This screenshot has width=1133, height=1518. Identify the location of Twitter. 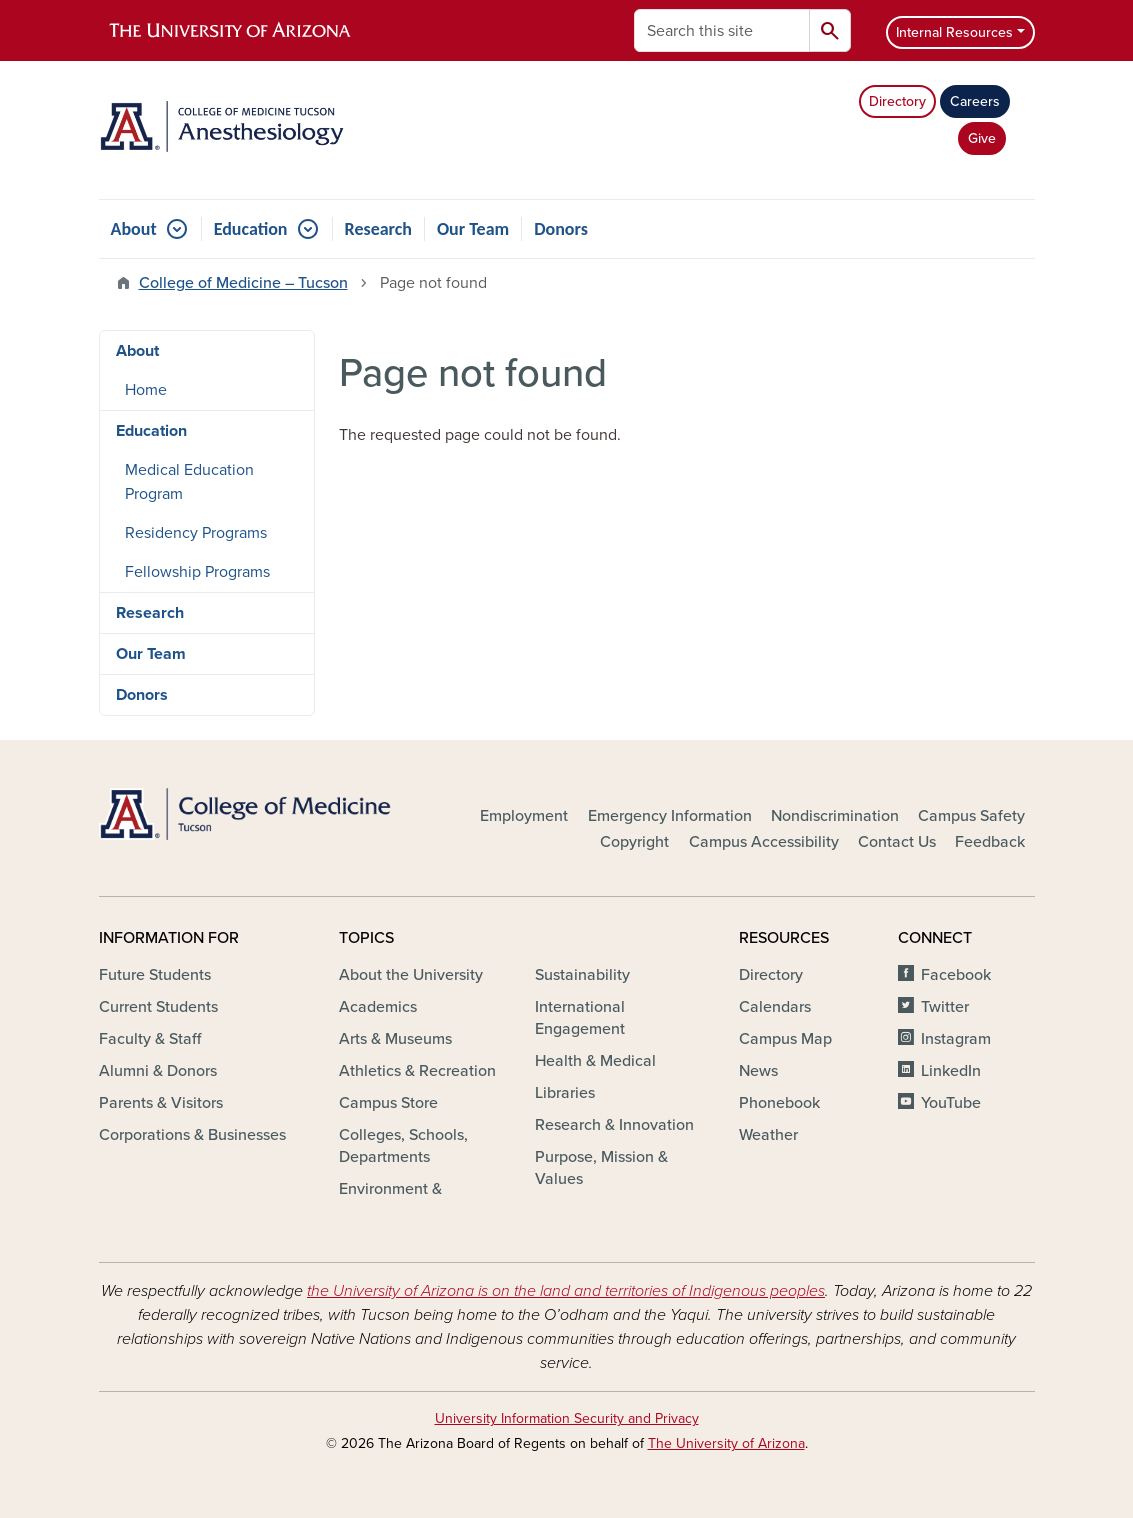
(945, 1007).